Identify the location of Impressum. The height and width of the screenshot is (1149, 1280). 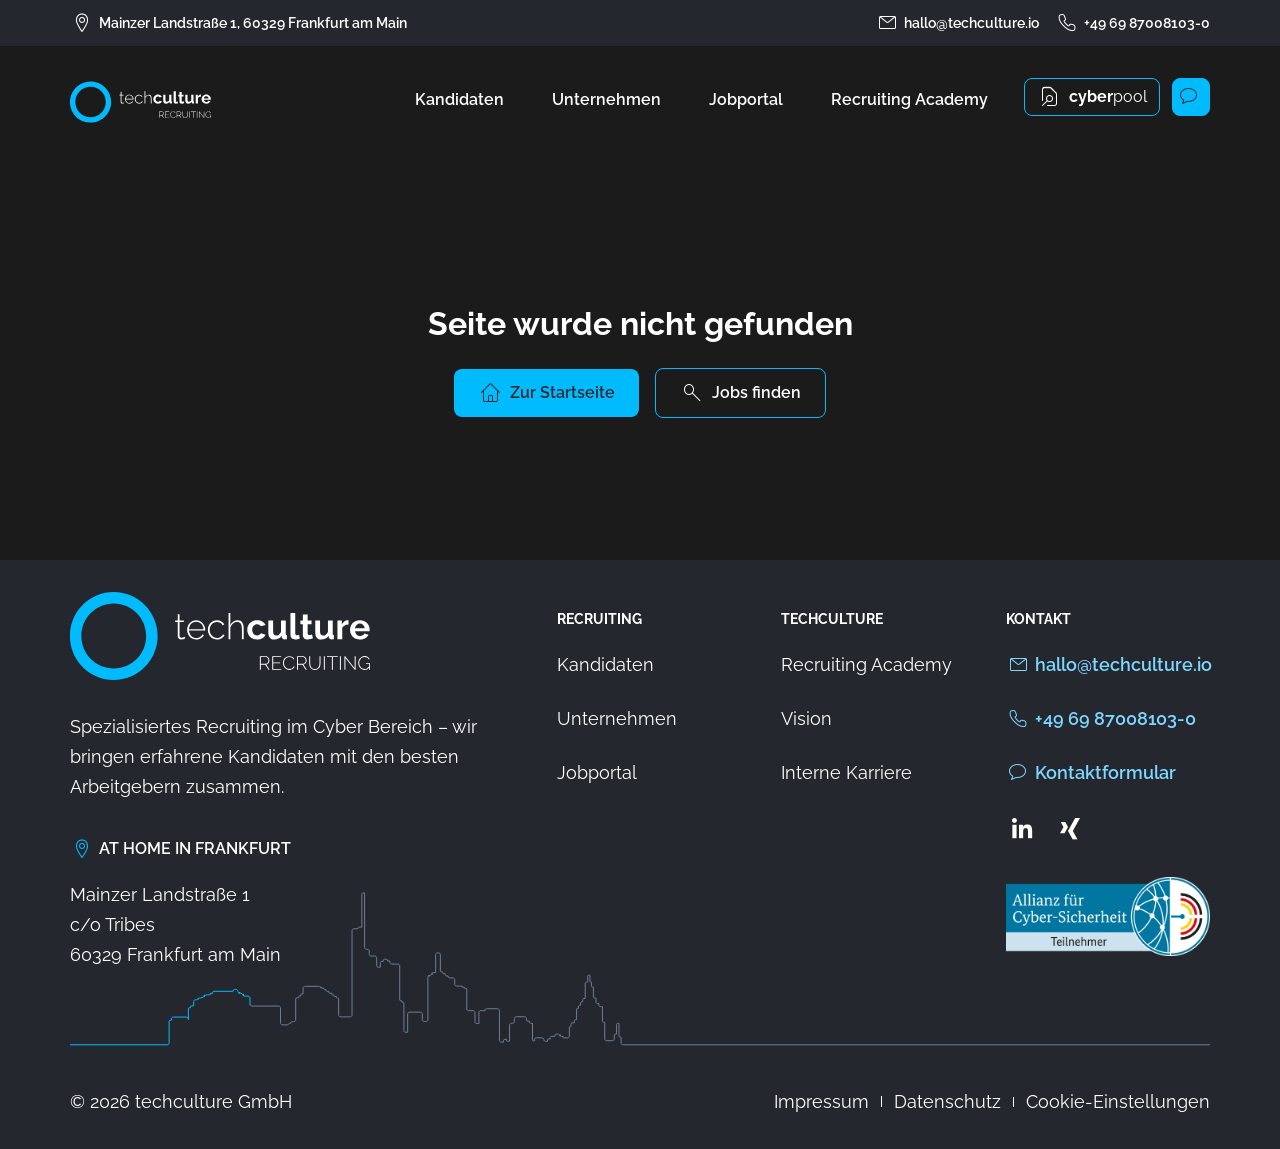
(821, 1101).